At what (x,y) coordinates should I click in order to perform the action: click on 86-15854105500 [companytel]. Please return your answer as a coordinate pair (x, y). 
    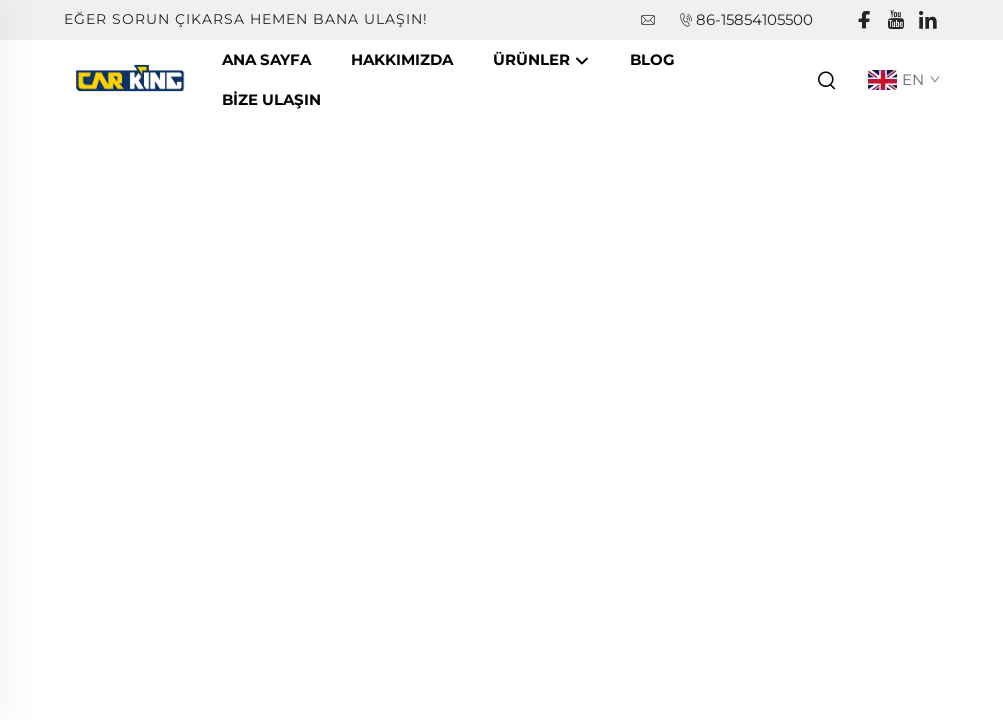
    Looking at the image, I should click on (754, 19).